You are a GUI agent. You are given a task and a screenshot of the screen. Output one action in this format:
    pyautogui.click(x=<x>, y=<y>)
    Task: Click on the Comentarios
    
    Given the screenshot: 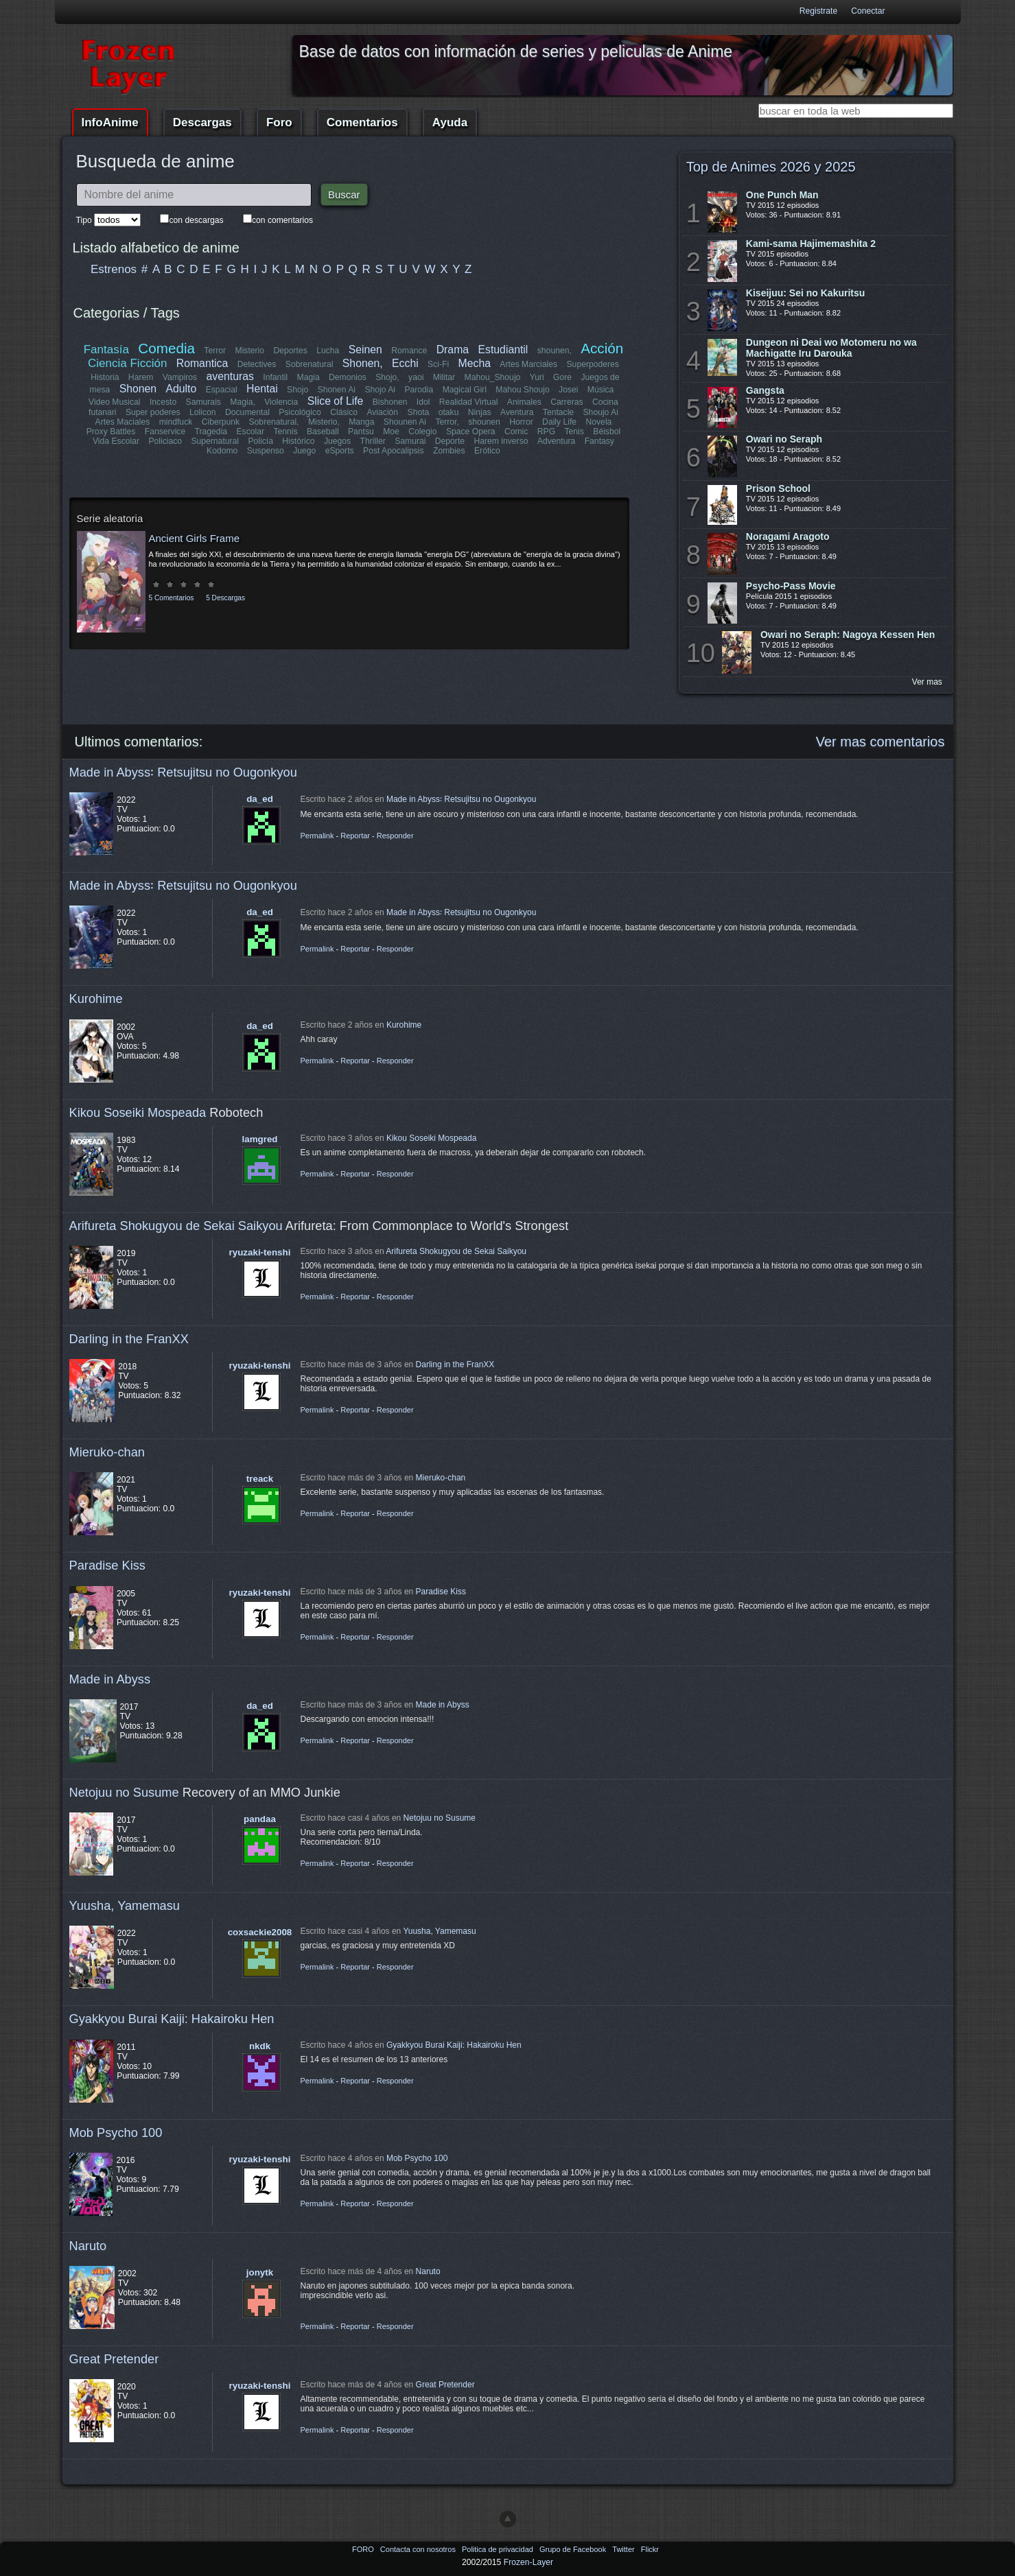 What is the action you would take?
    pyautogui.click(x=362, y=122)
    